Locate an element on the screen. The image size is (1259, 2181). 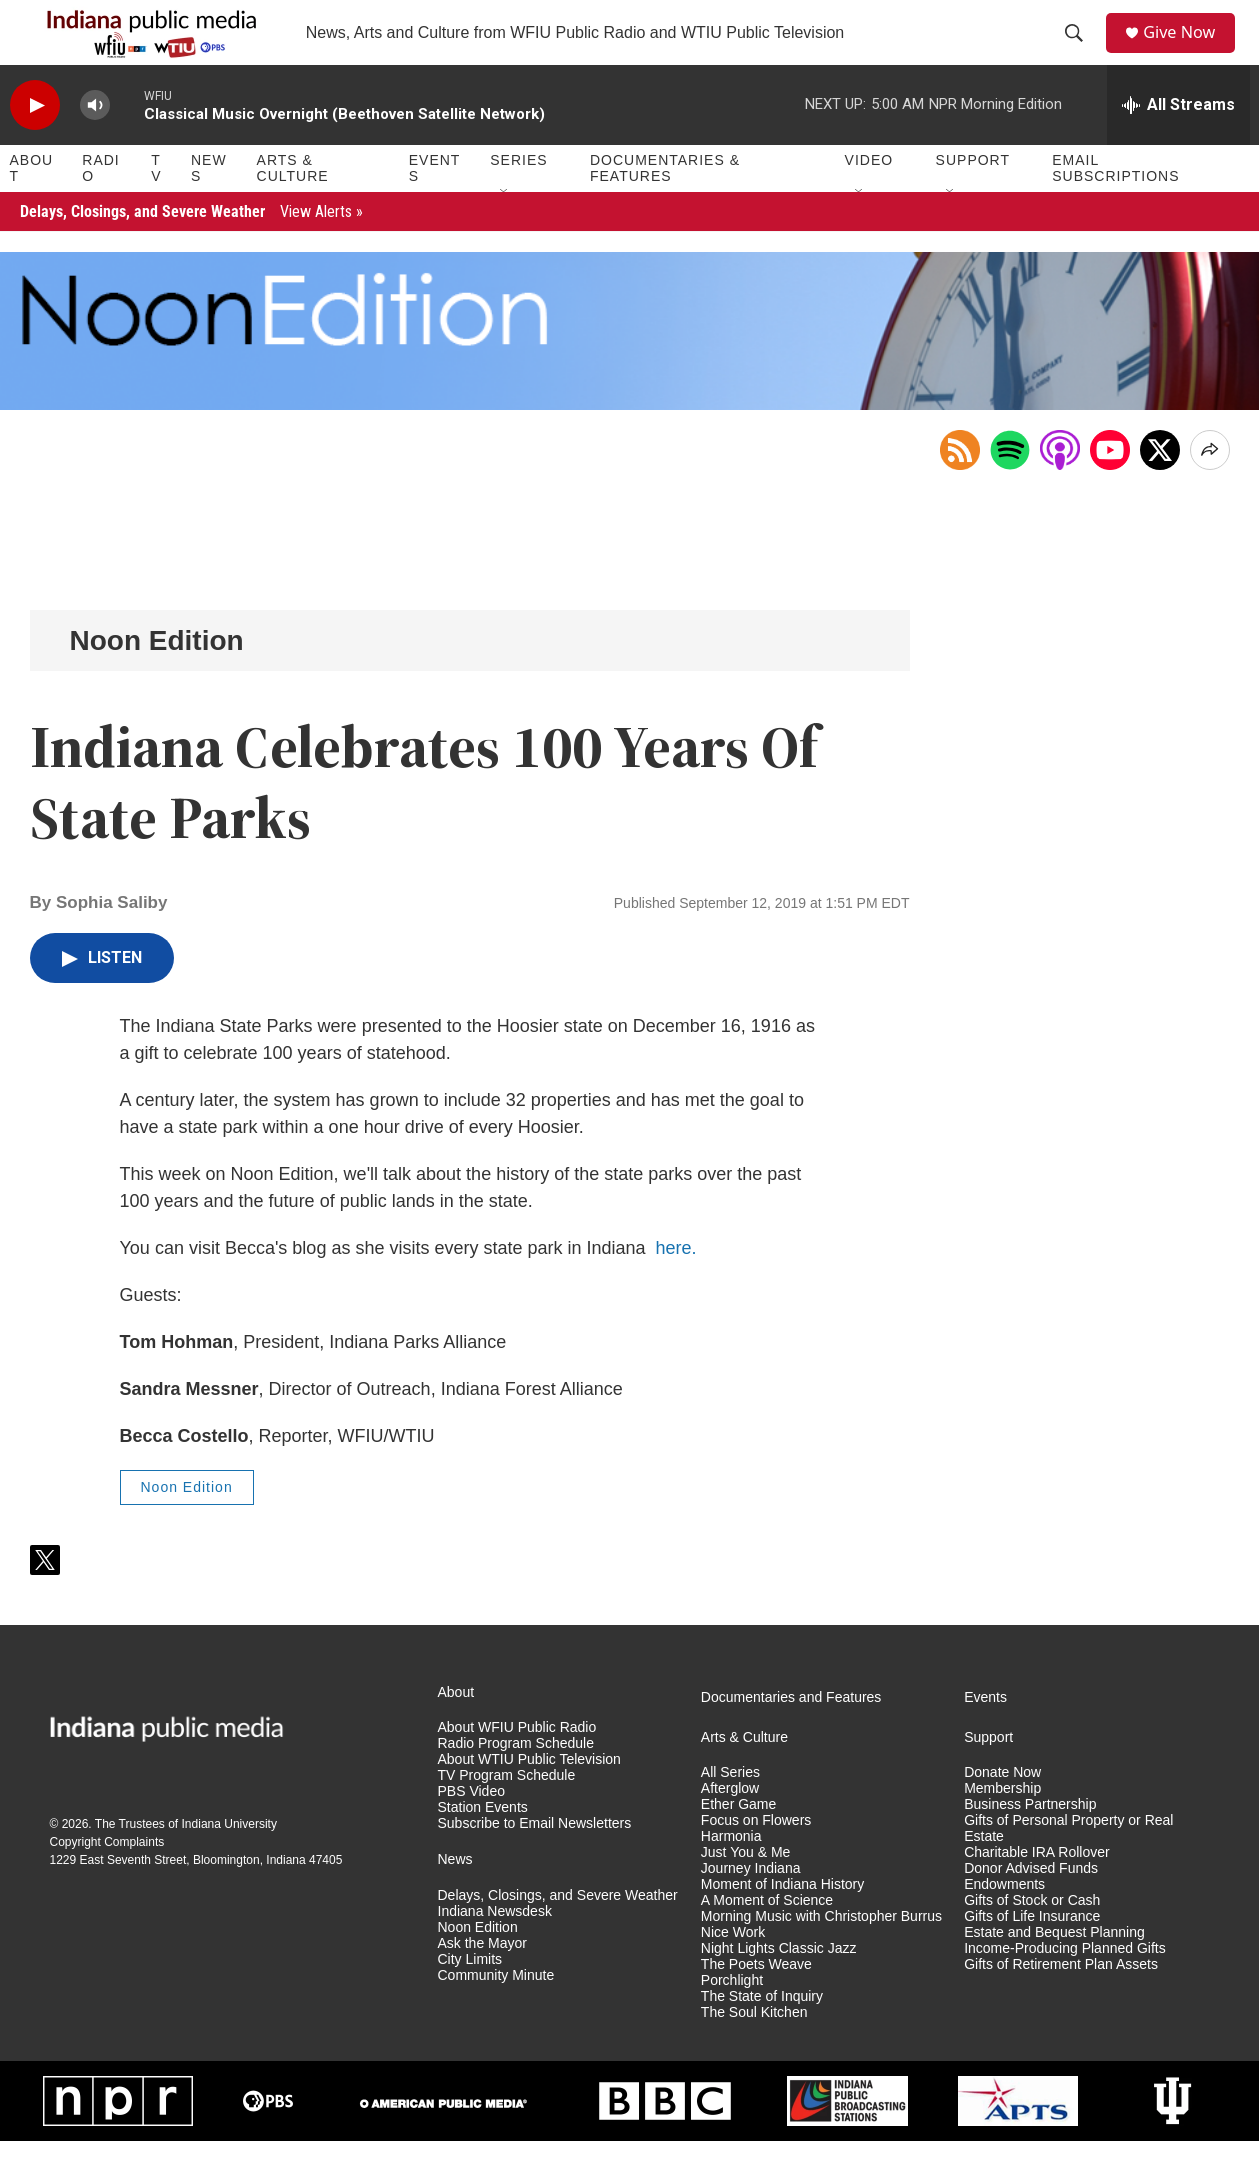
Ask the Mayor is located at coordinates (482, 1983).